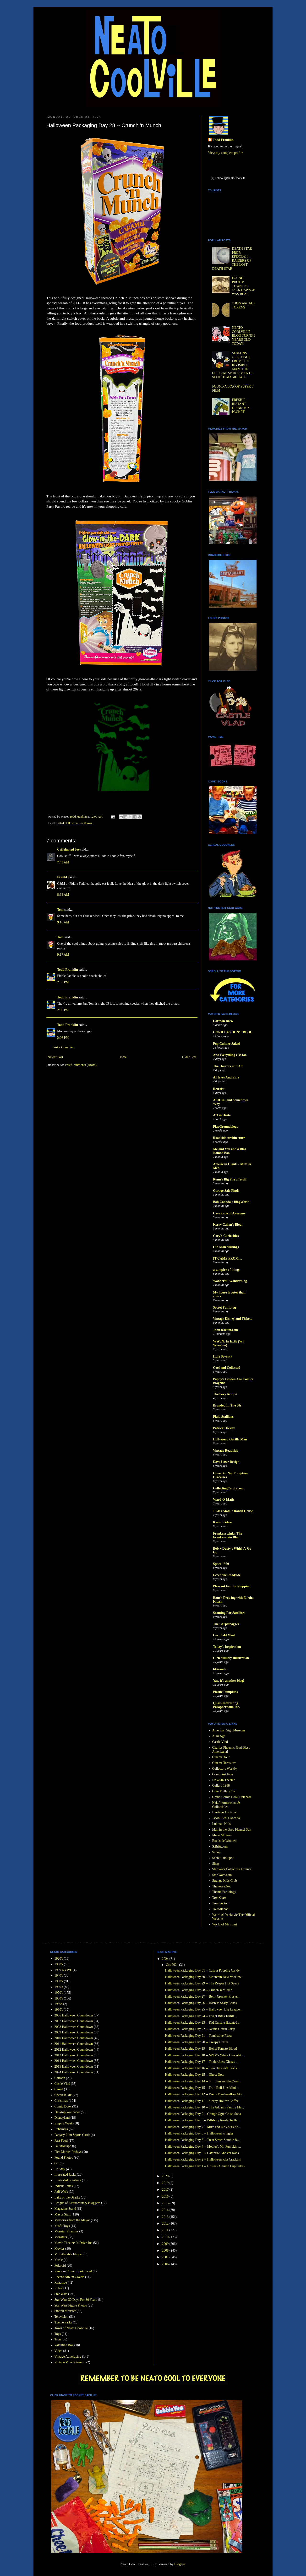  I want to click on Tron, so click(58, 2339).